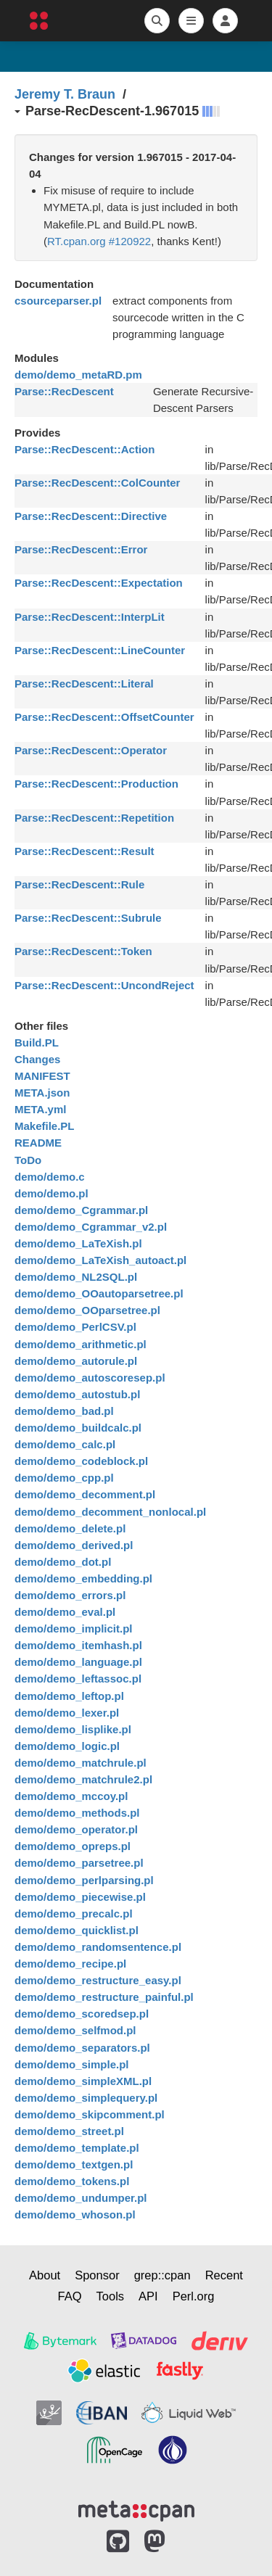 The image size is (272, 2576). Describe the element at coordinates (65, 94) in the screenshot. I see `Jeremy T. Braun` at that location.